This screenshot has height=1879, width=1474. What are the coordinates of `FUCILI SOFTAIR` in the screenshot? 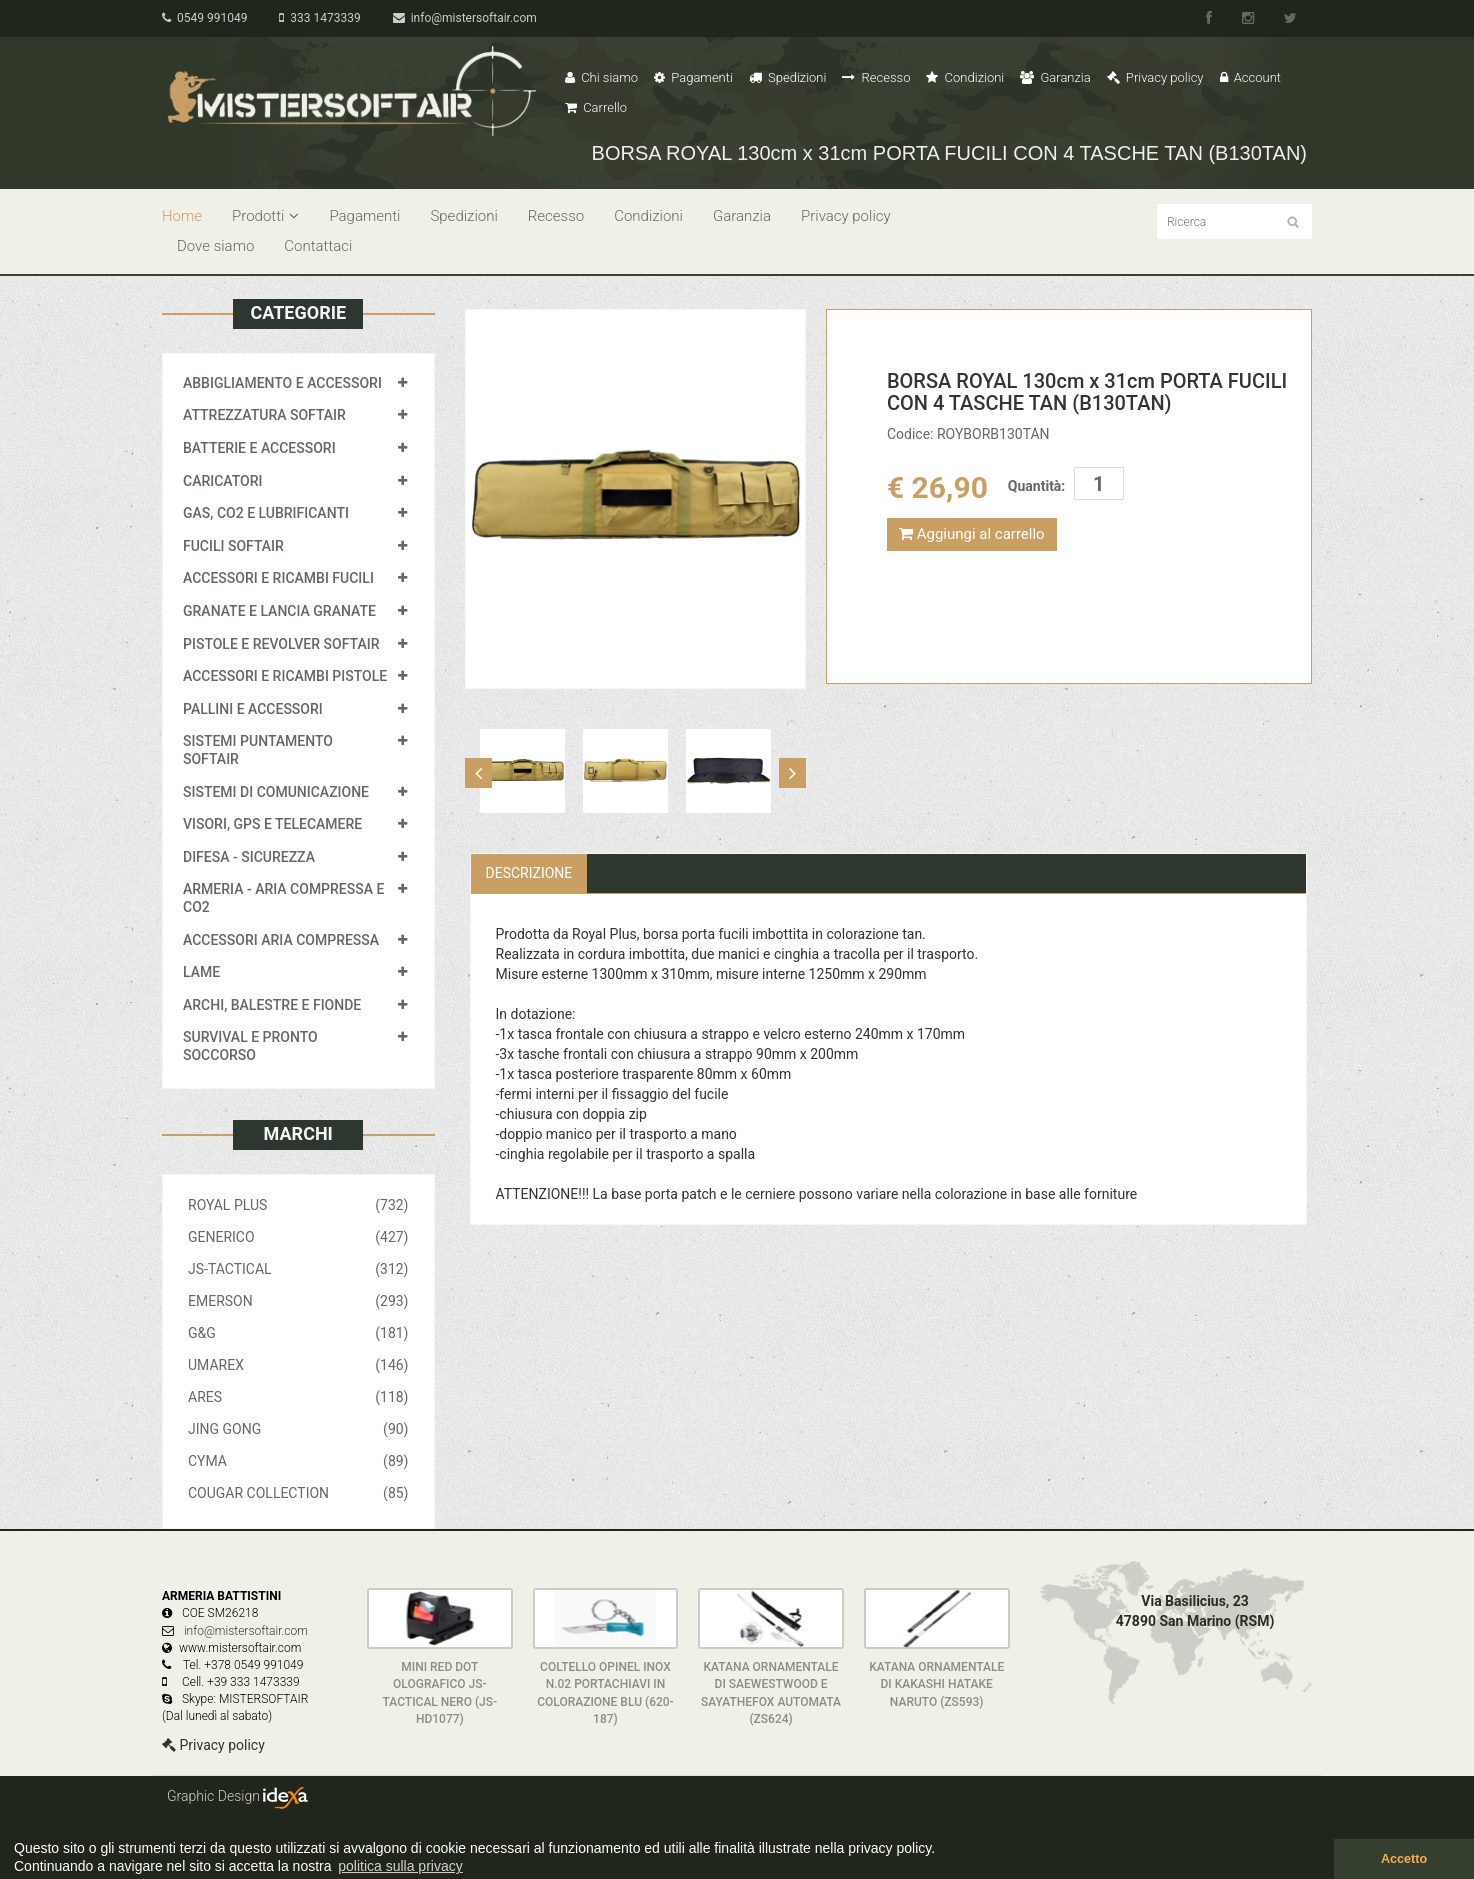 It's located at (233, 546).